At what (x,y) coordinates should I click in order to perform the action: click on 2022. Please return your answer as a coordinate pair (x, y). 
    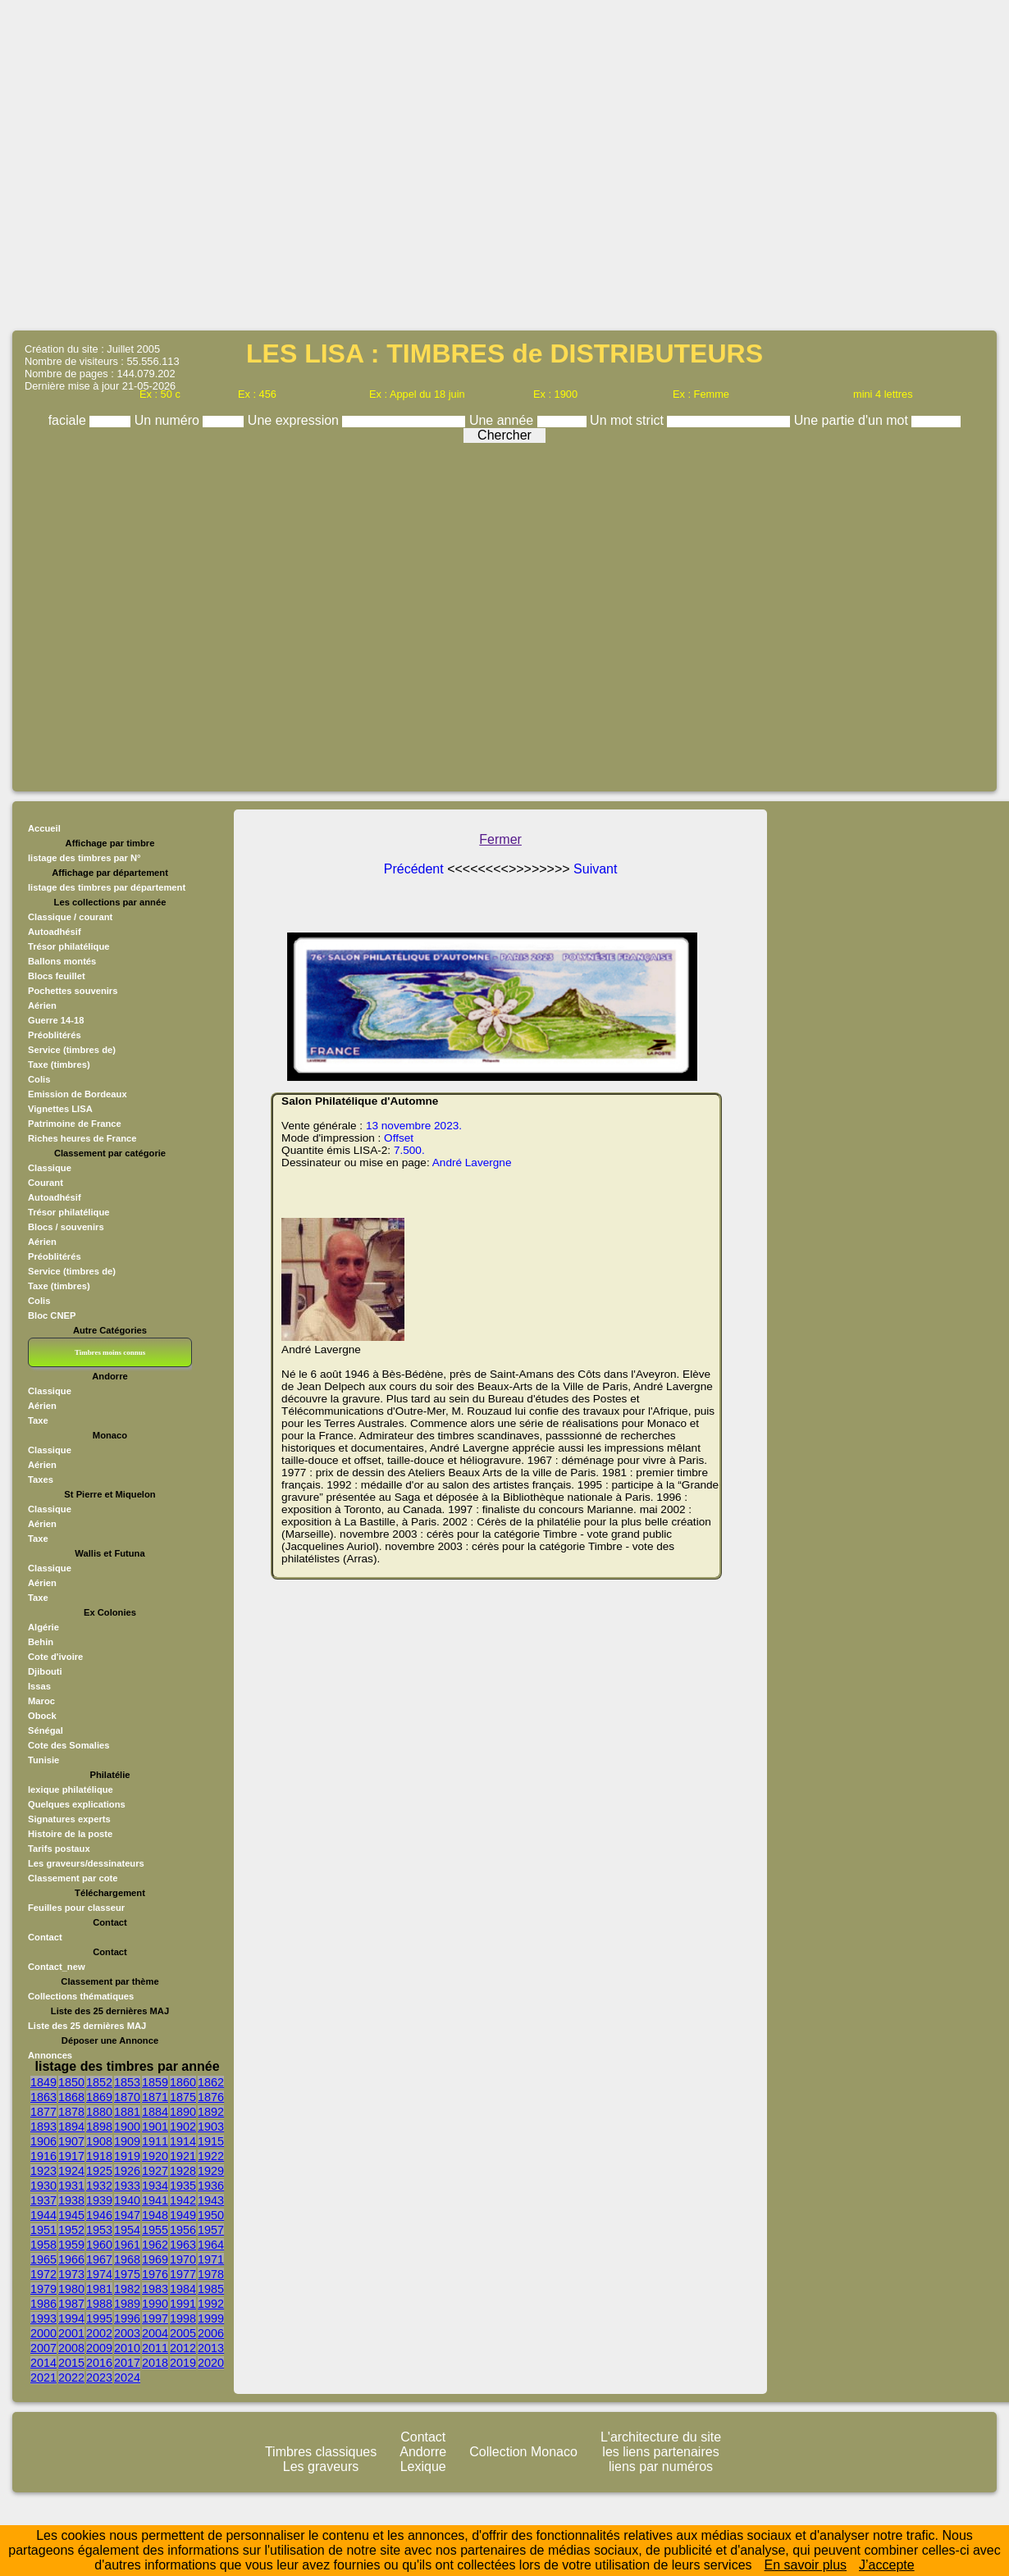
    Looking at the image, I should click on (71, 2377).